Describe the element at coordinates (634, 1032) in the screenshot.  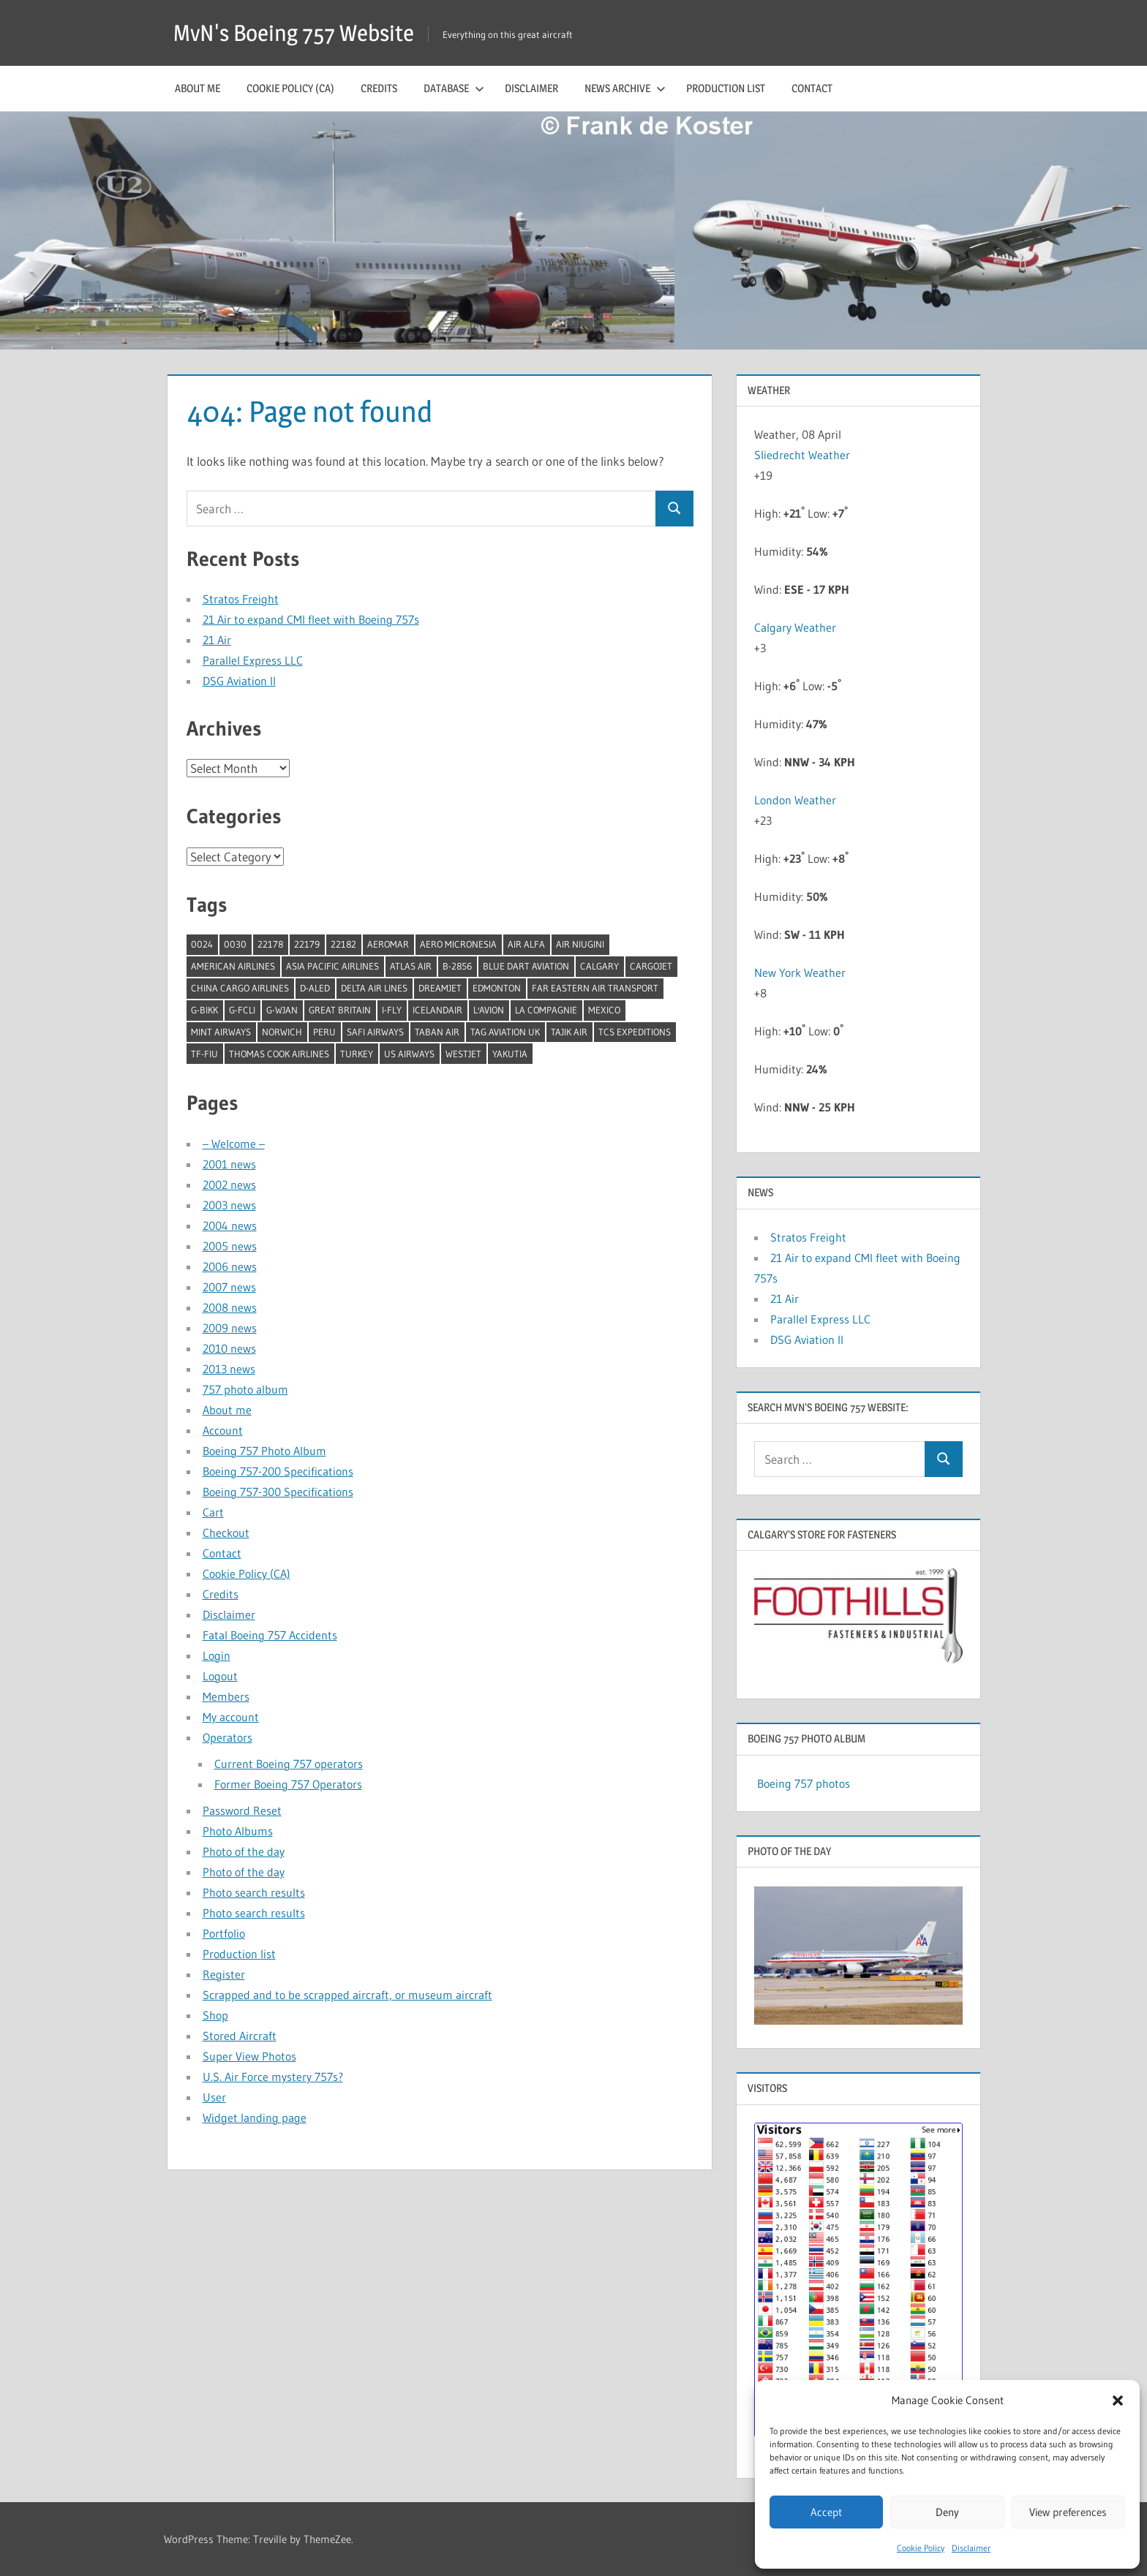
I see `TCS Expeditions [TCS Expeditions (1 item)]` at that location.